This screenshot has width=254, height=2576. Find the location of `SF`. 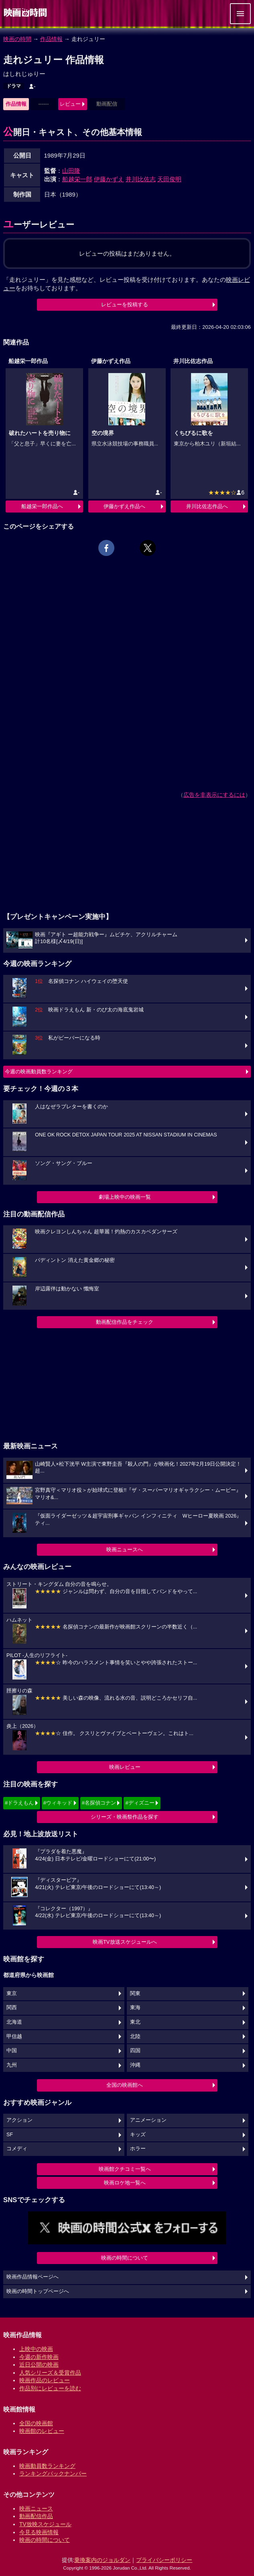

SF is located at coordinates (9, 2134).